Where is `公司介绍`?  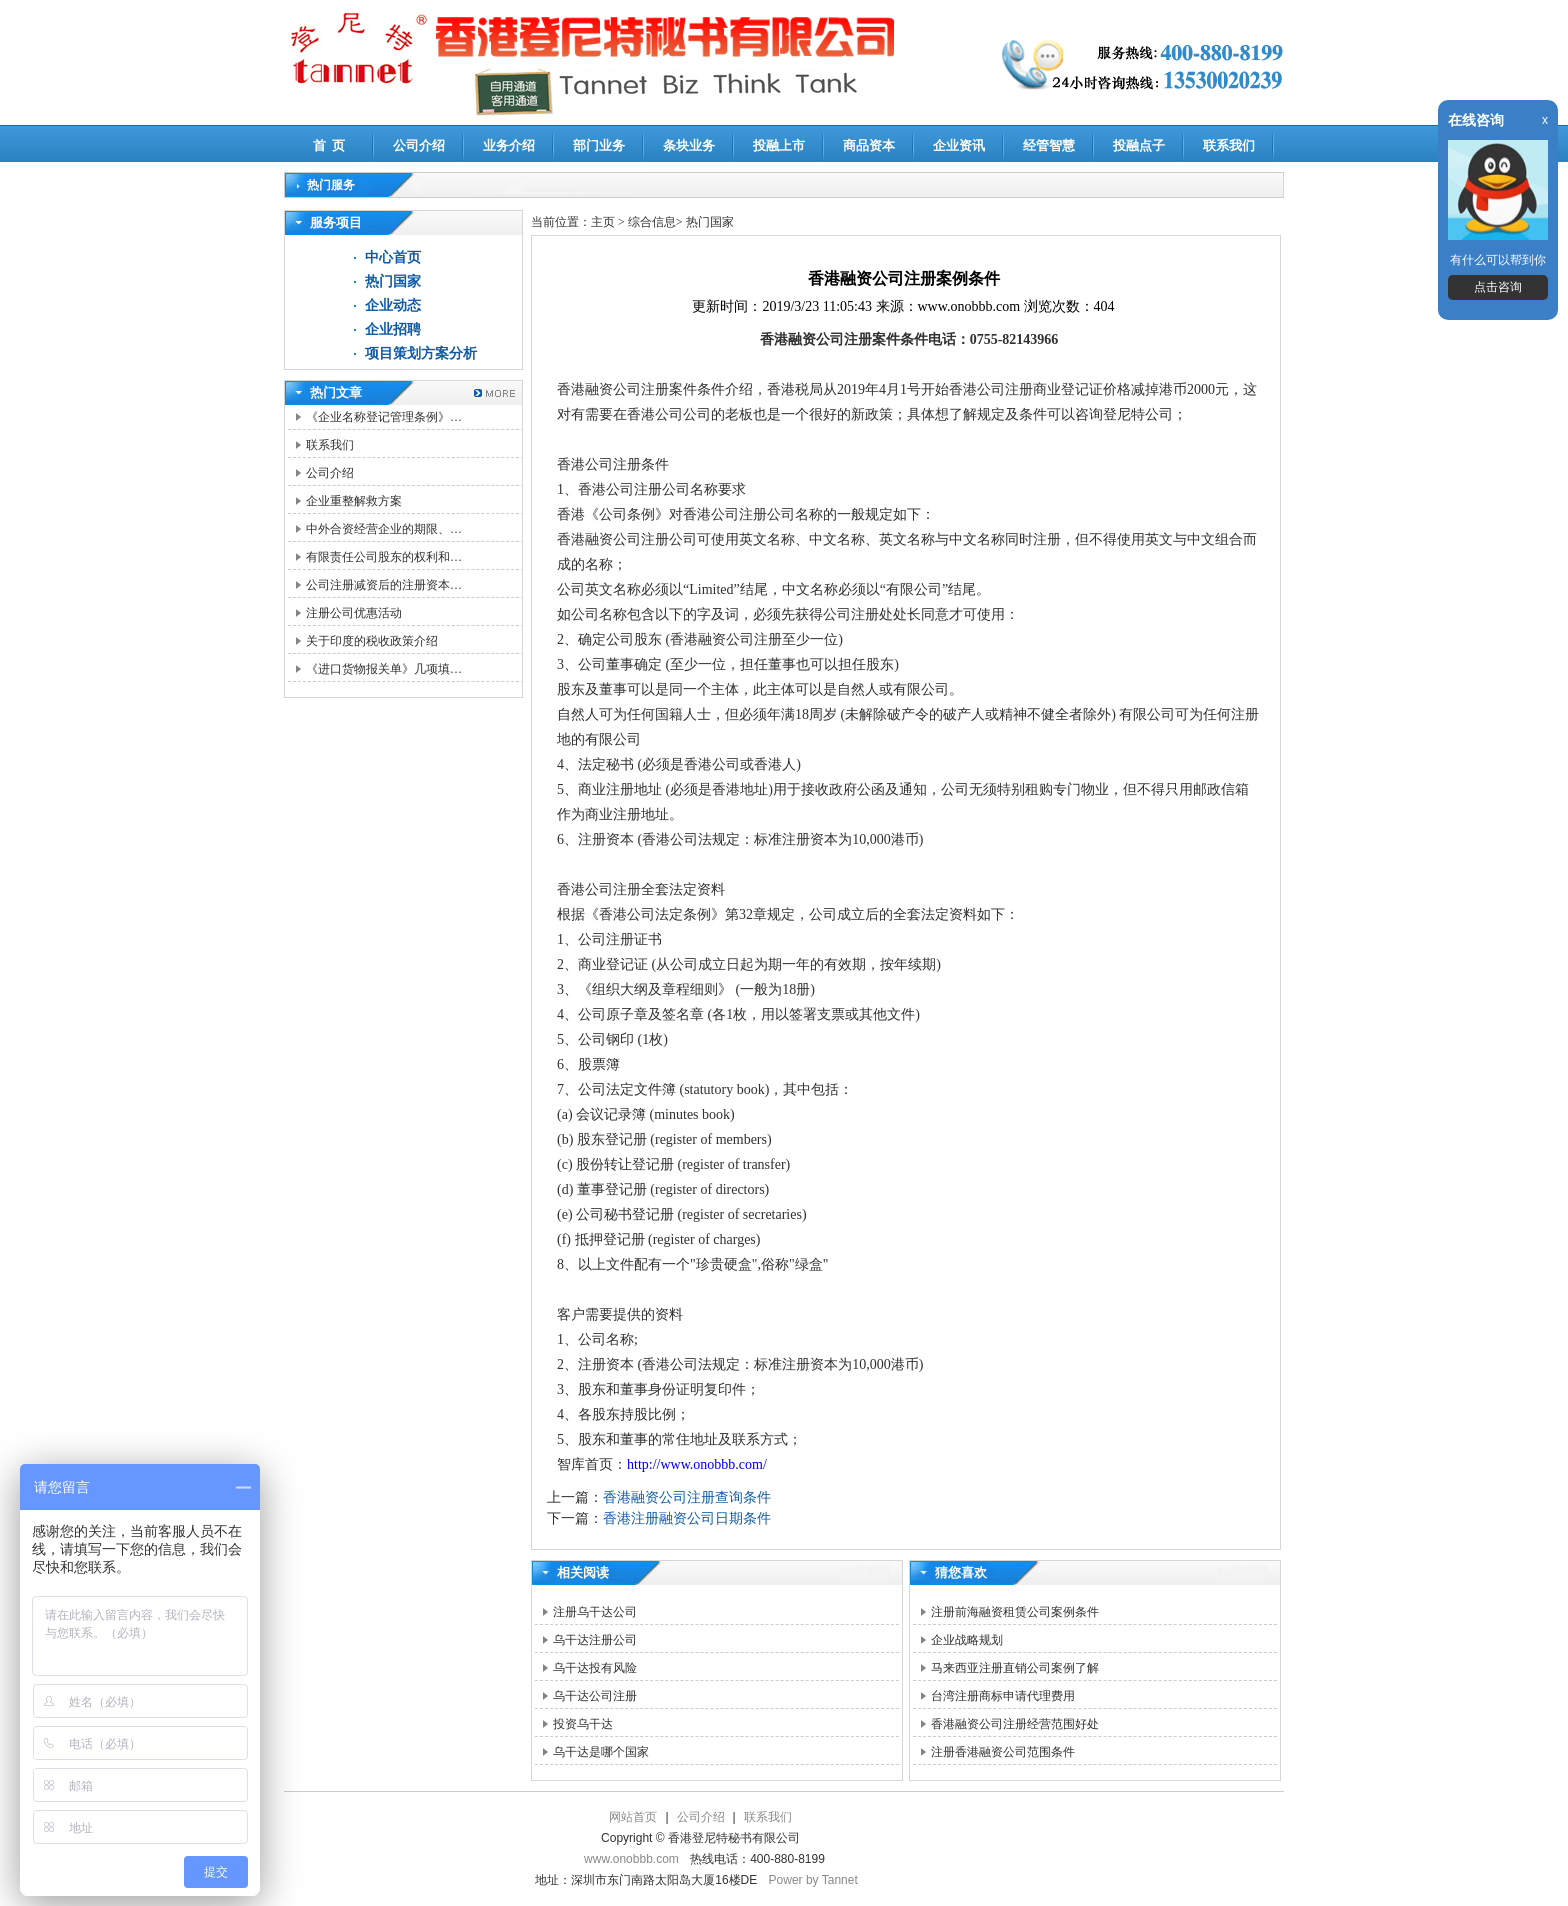
公司介绍 is located at coordinates (419, 145).